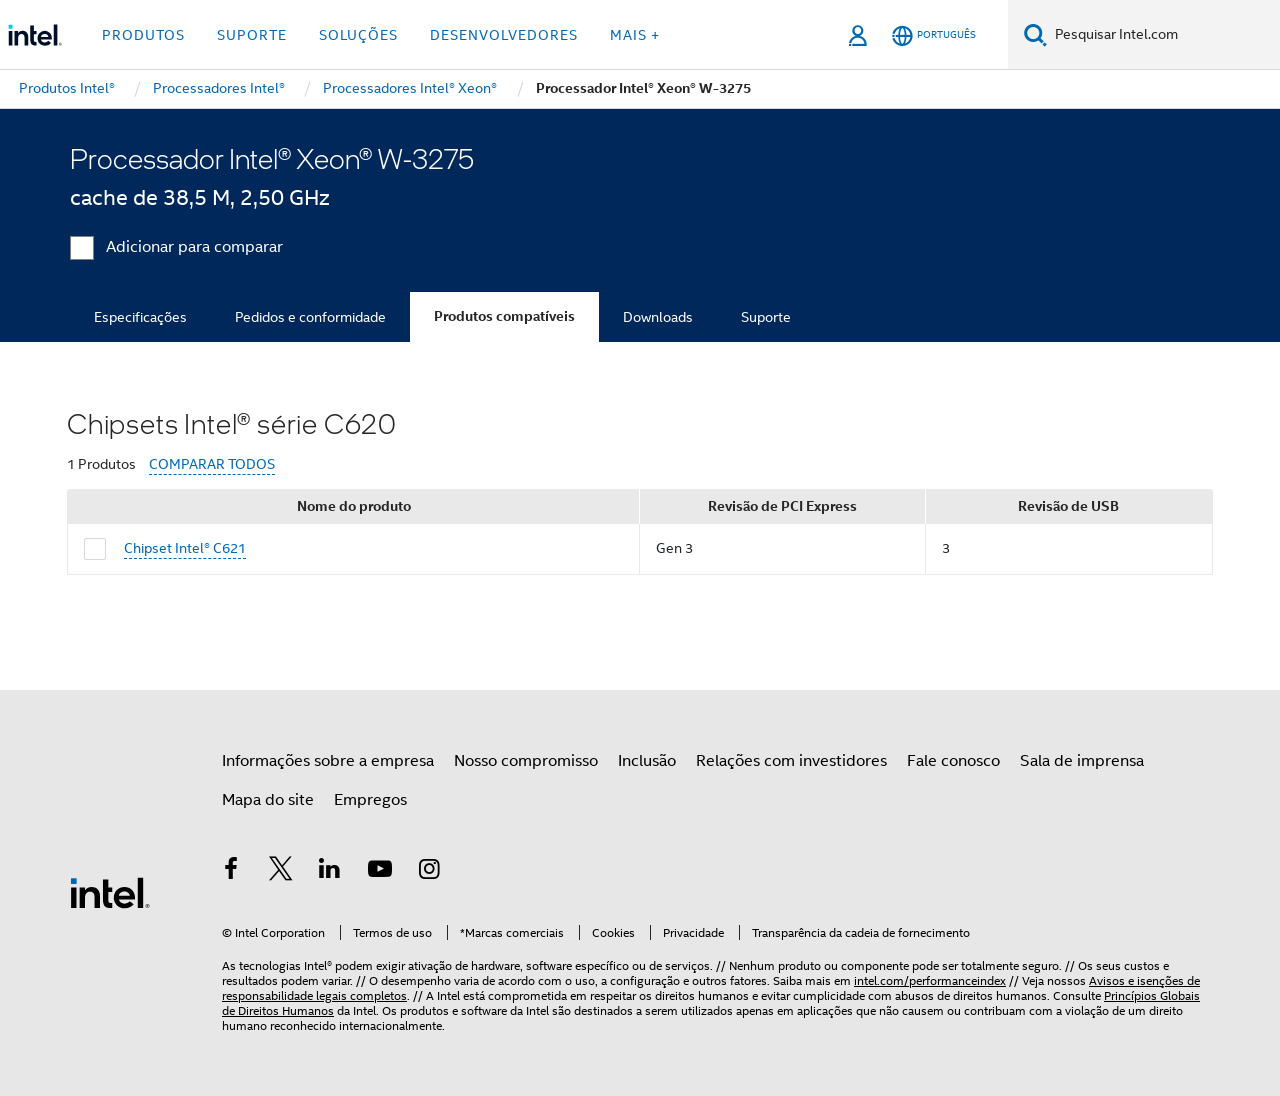  I want to click on Soluções [button], so click(358, 35).